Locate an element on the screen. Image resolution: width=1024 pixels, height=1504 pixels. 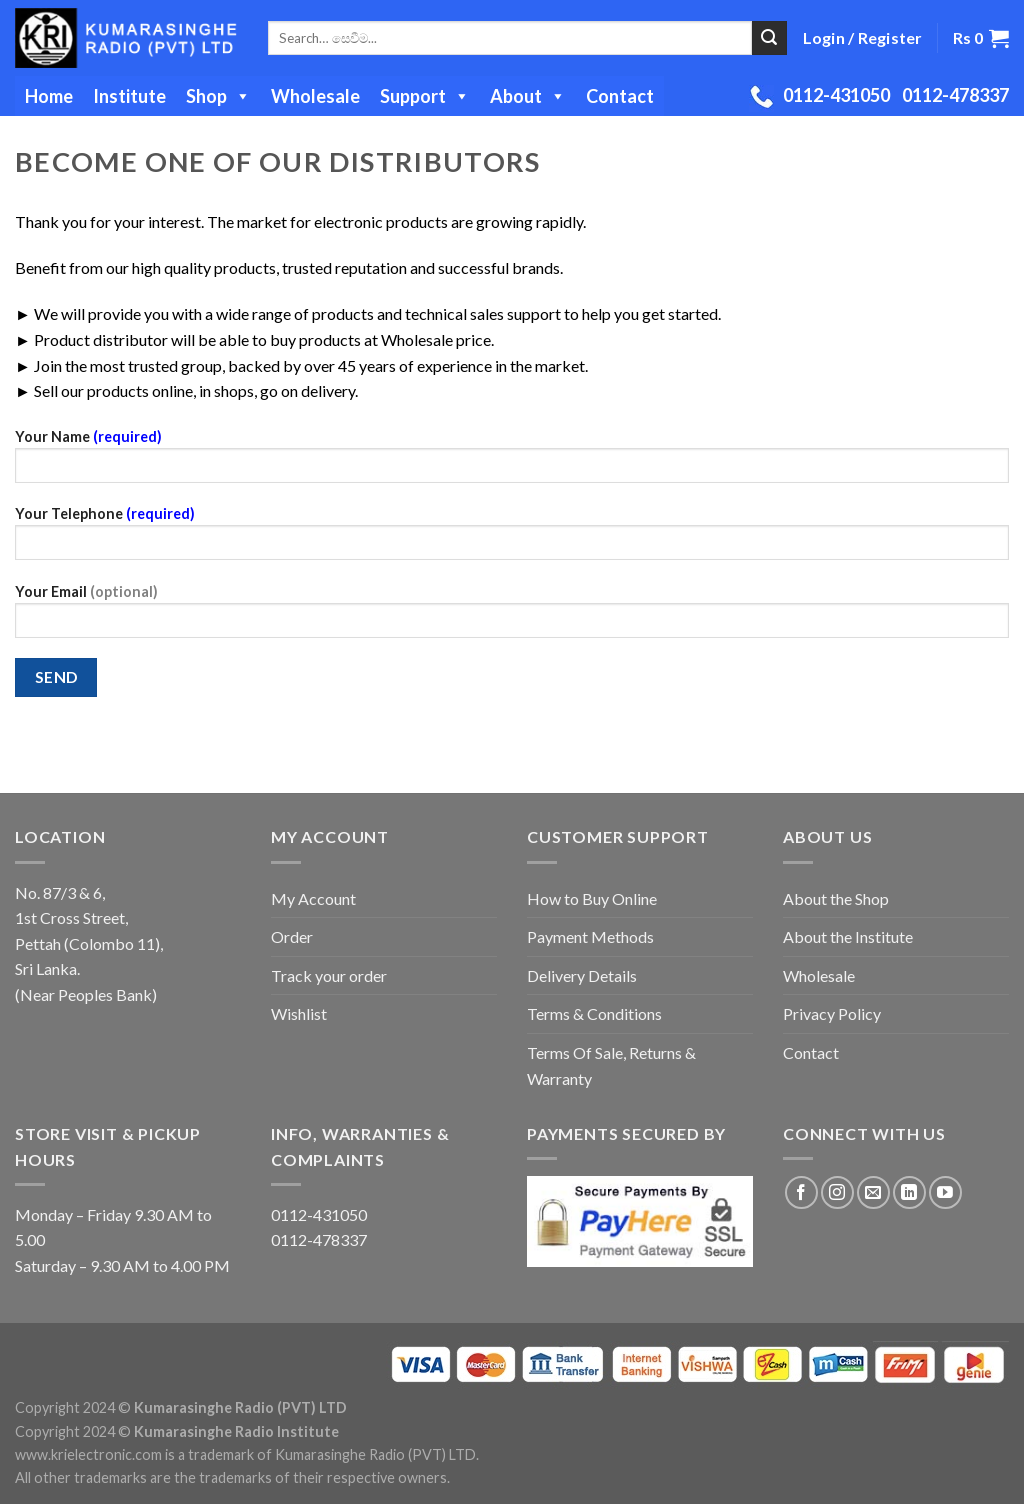
My Account is located at coordinates (313, 898).